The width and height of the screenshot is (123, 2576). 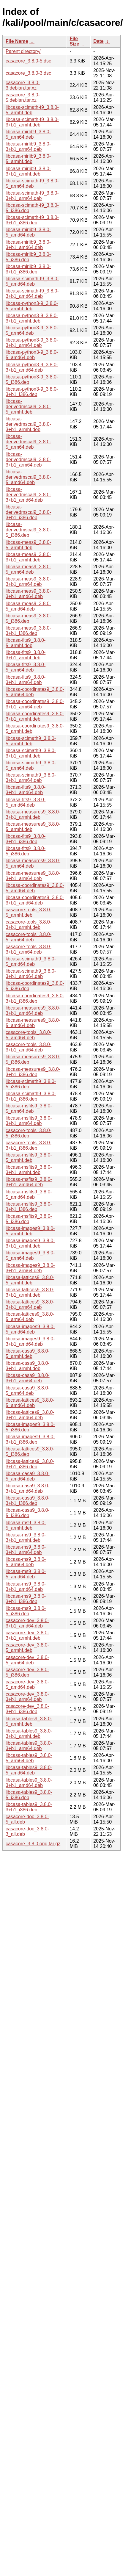 What do you see at coordinates (29, 1108) in the screenshot?
I see `libcasa-msfits9_3.8.0-5_arm64.deb` at bounding box center [29, 1108].